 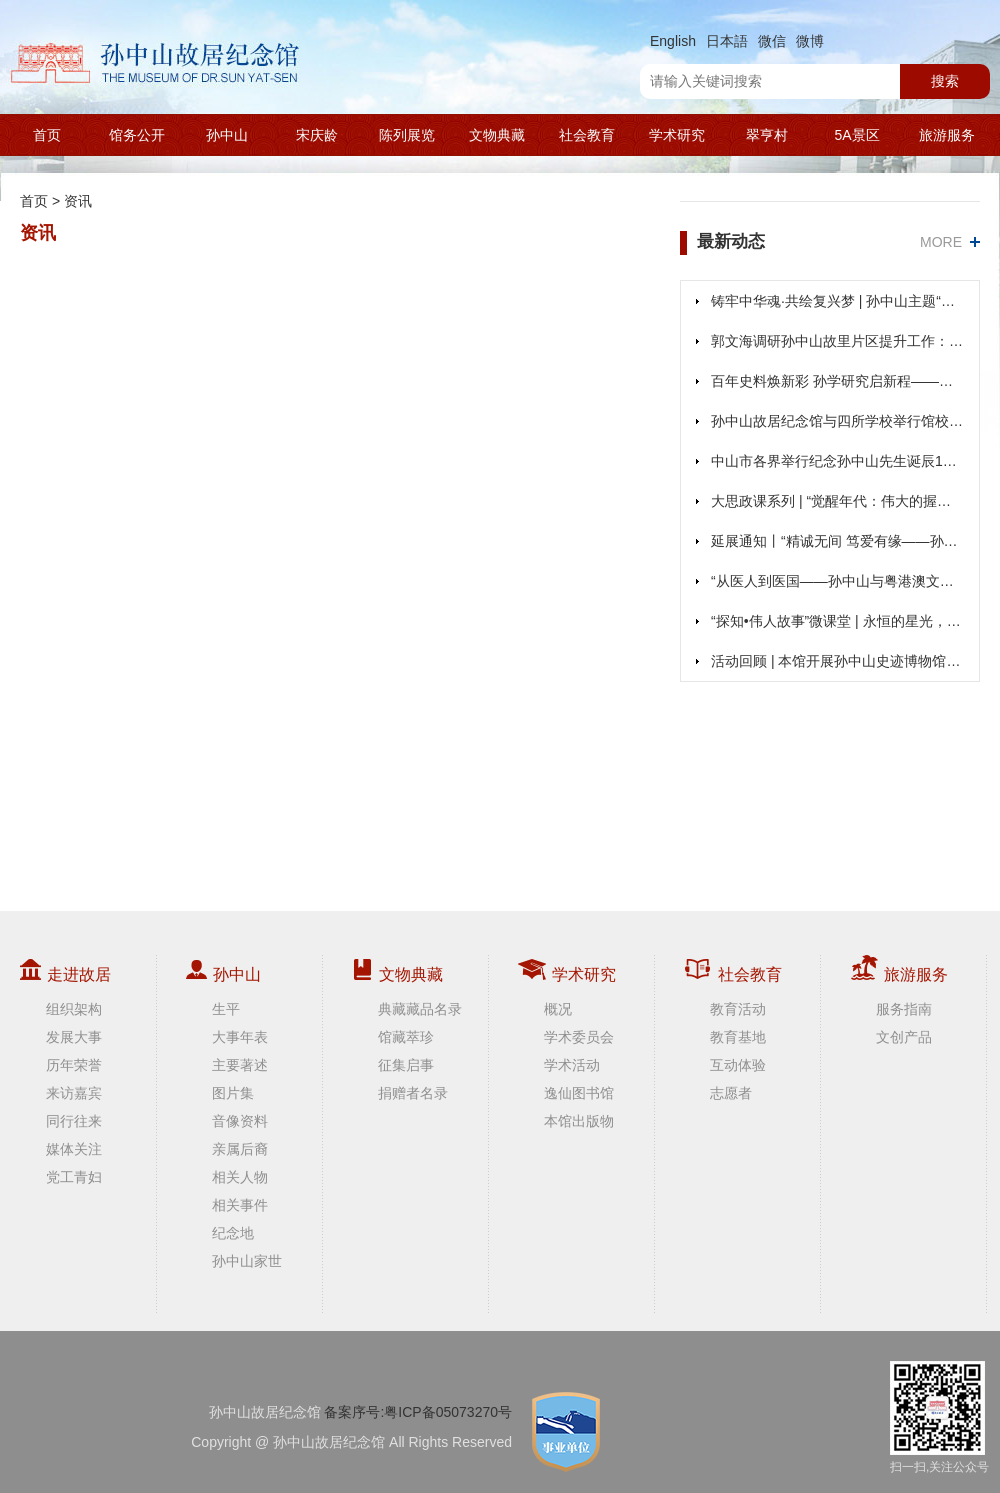 What do you see at coordinates (837, 501) in the screenshot?
I see `大思政课系列 | “觉醒年代：伟大的握手”微剧场圆满落幕` at bounding box center [837, 501].